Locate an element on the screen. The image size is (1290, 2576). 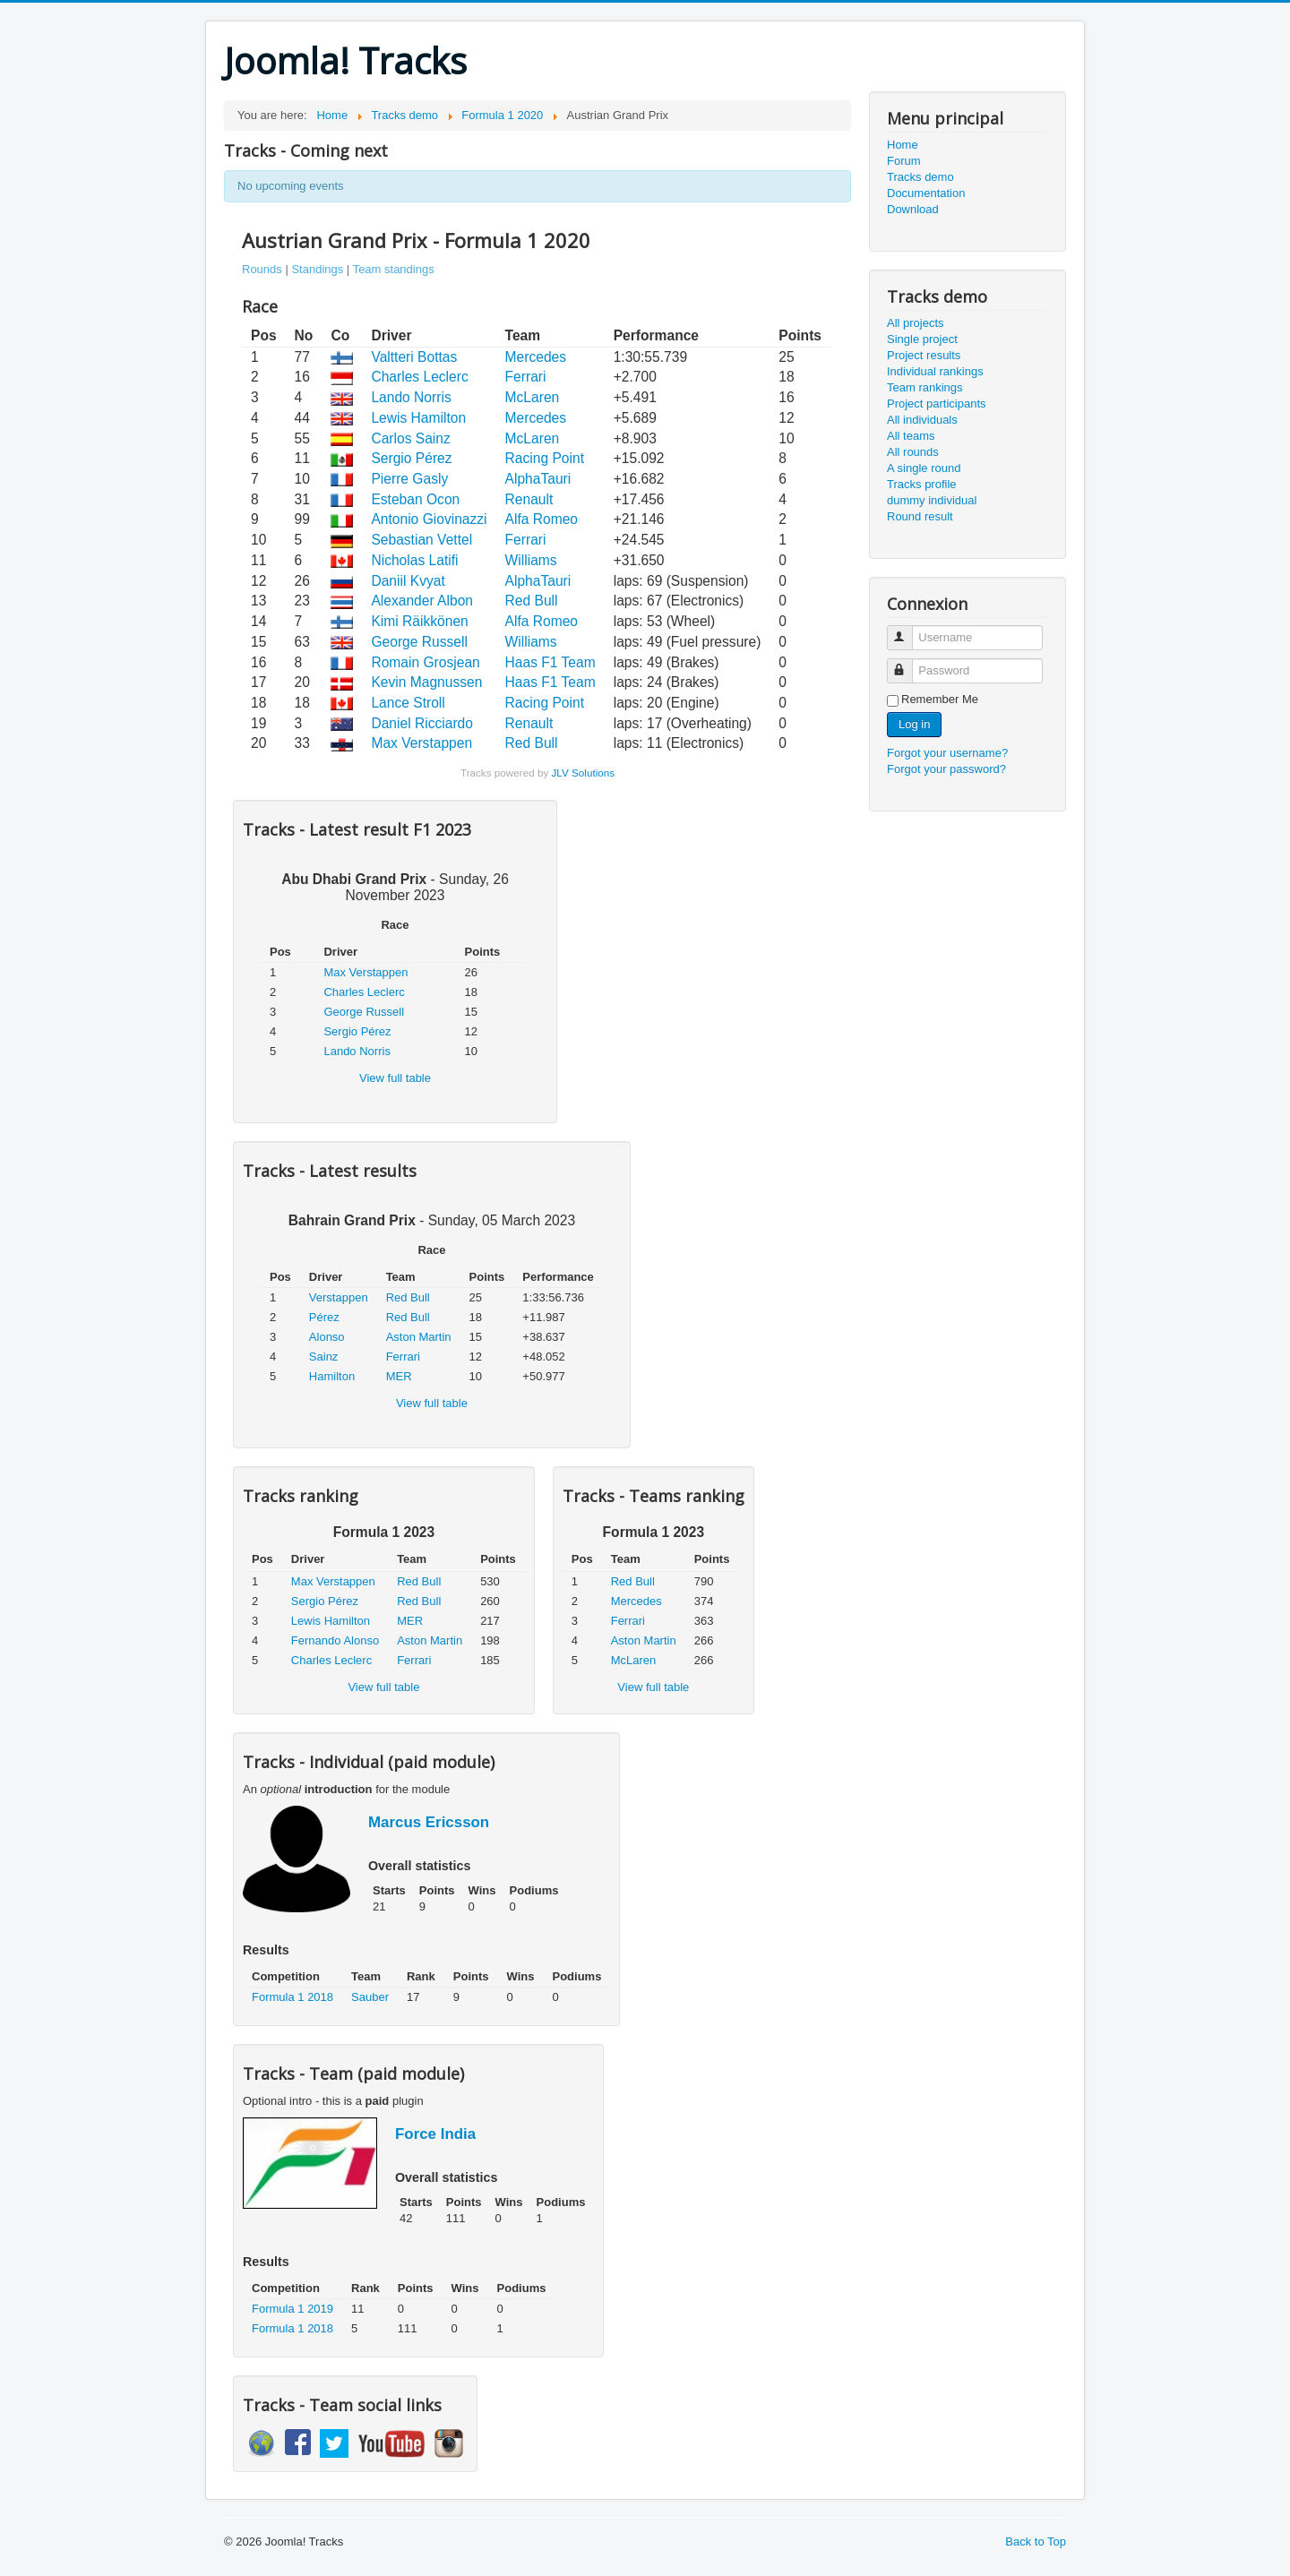
Sainz is located at coordinates (324, 1356).